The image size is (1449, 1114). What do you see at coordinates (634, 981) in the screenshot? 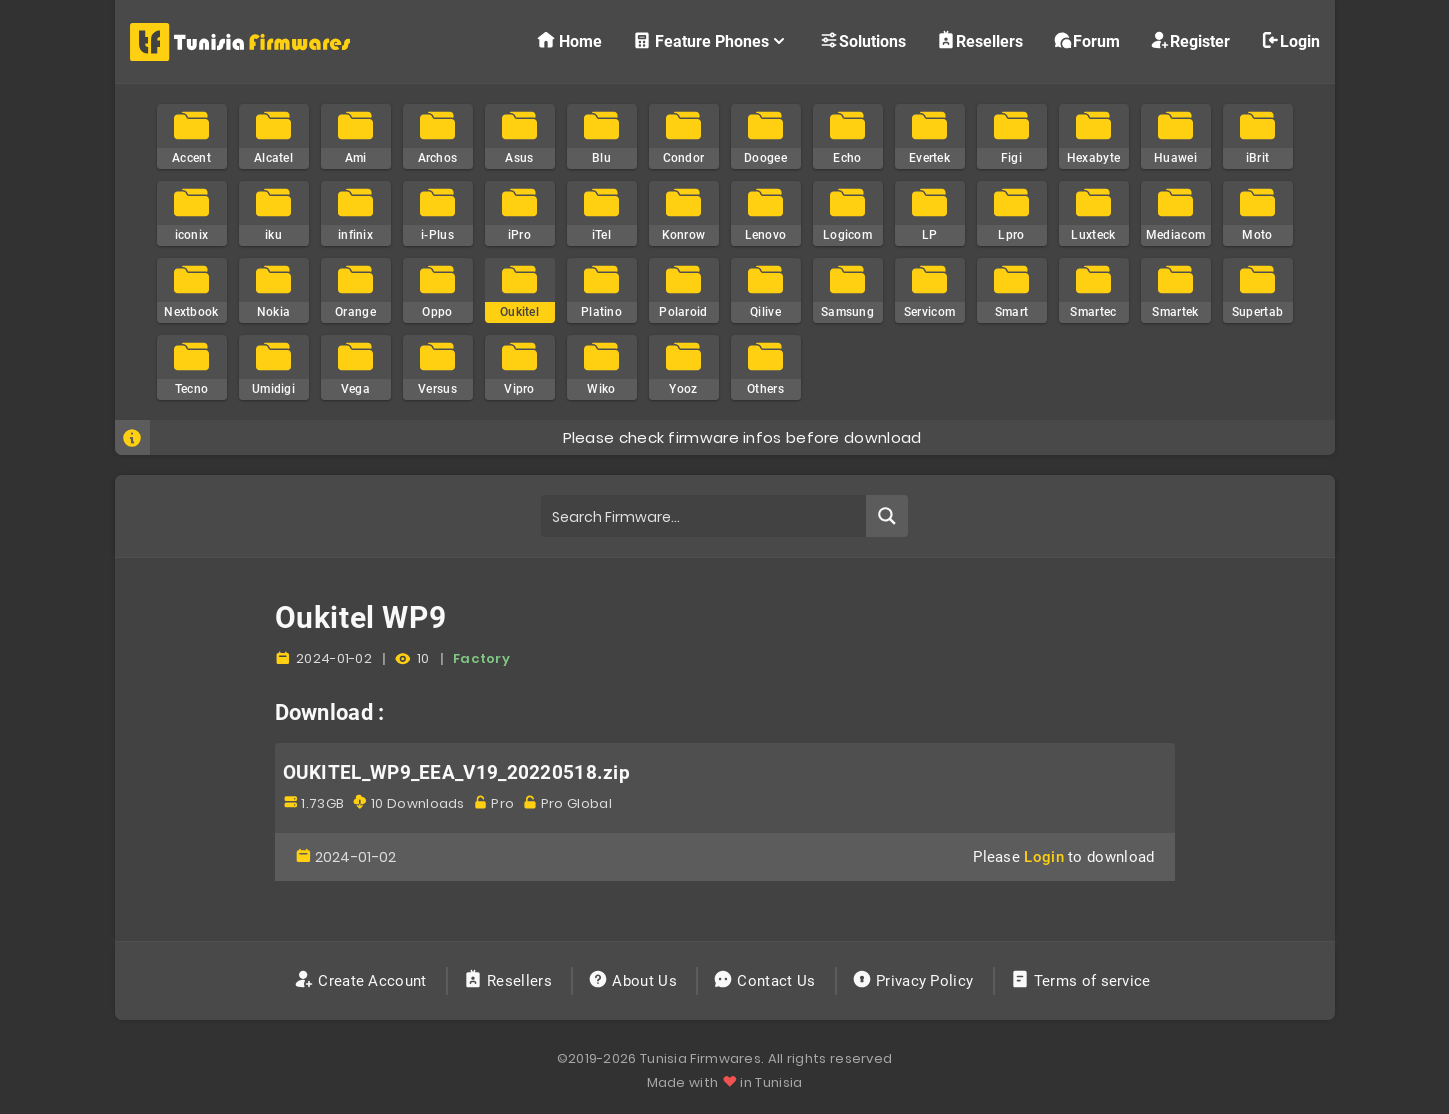
I see `About Us` at bounding box center [634, 981].